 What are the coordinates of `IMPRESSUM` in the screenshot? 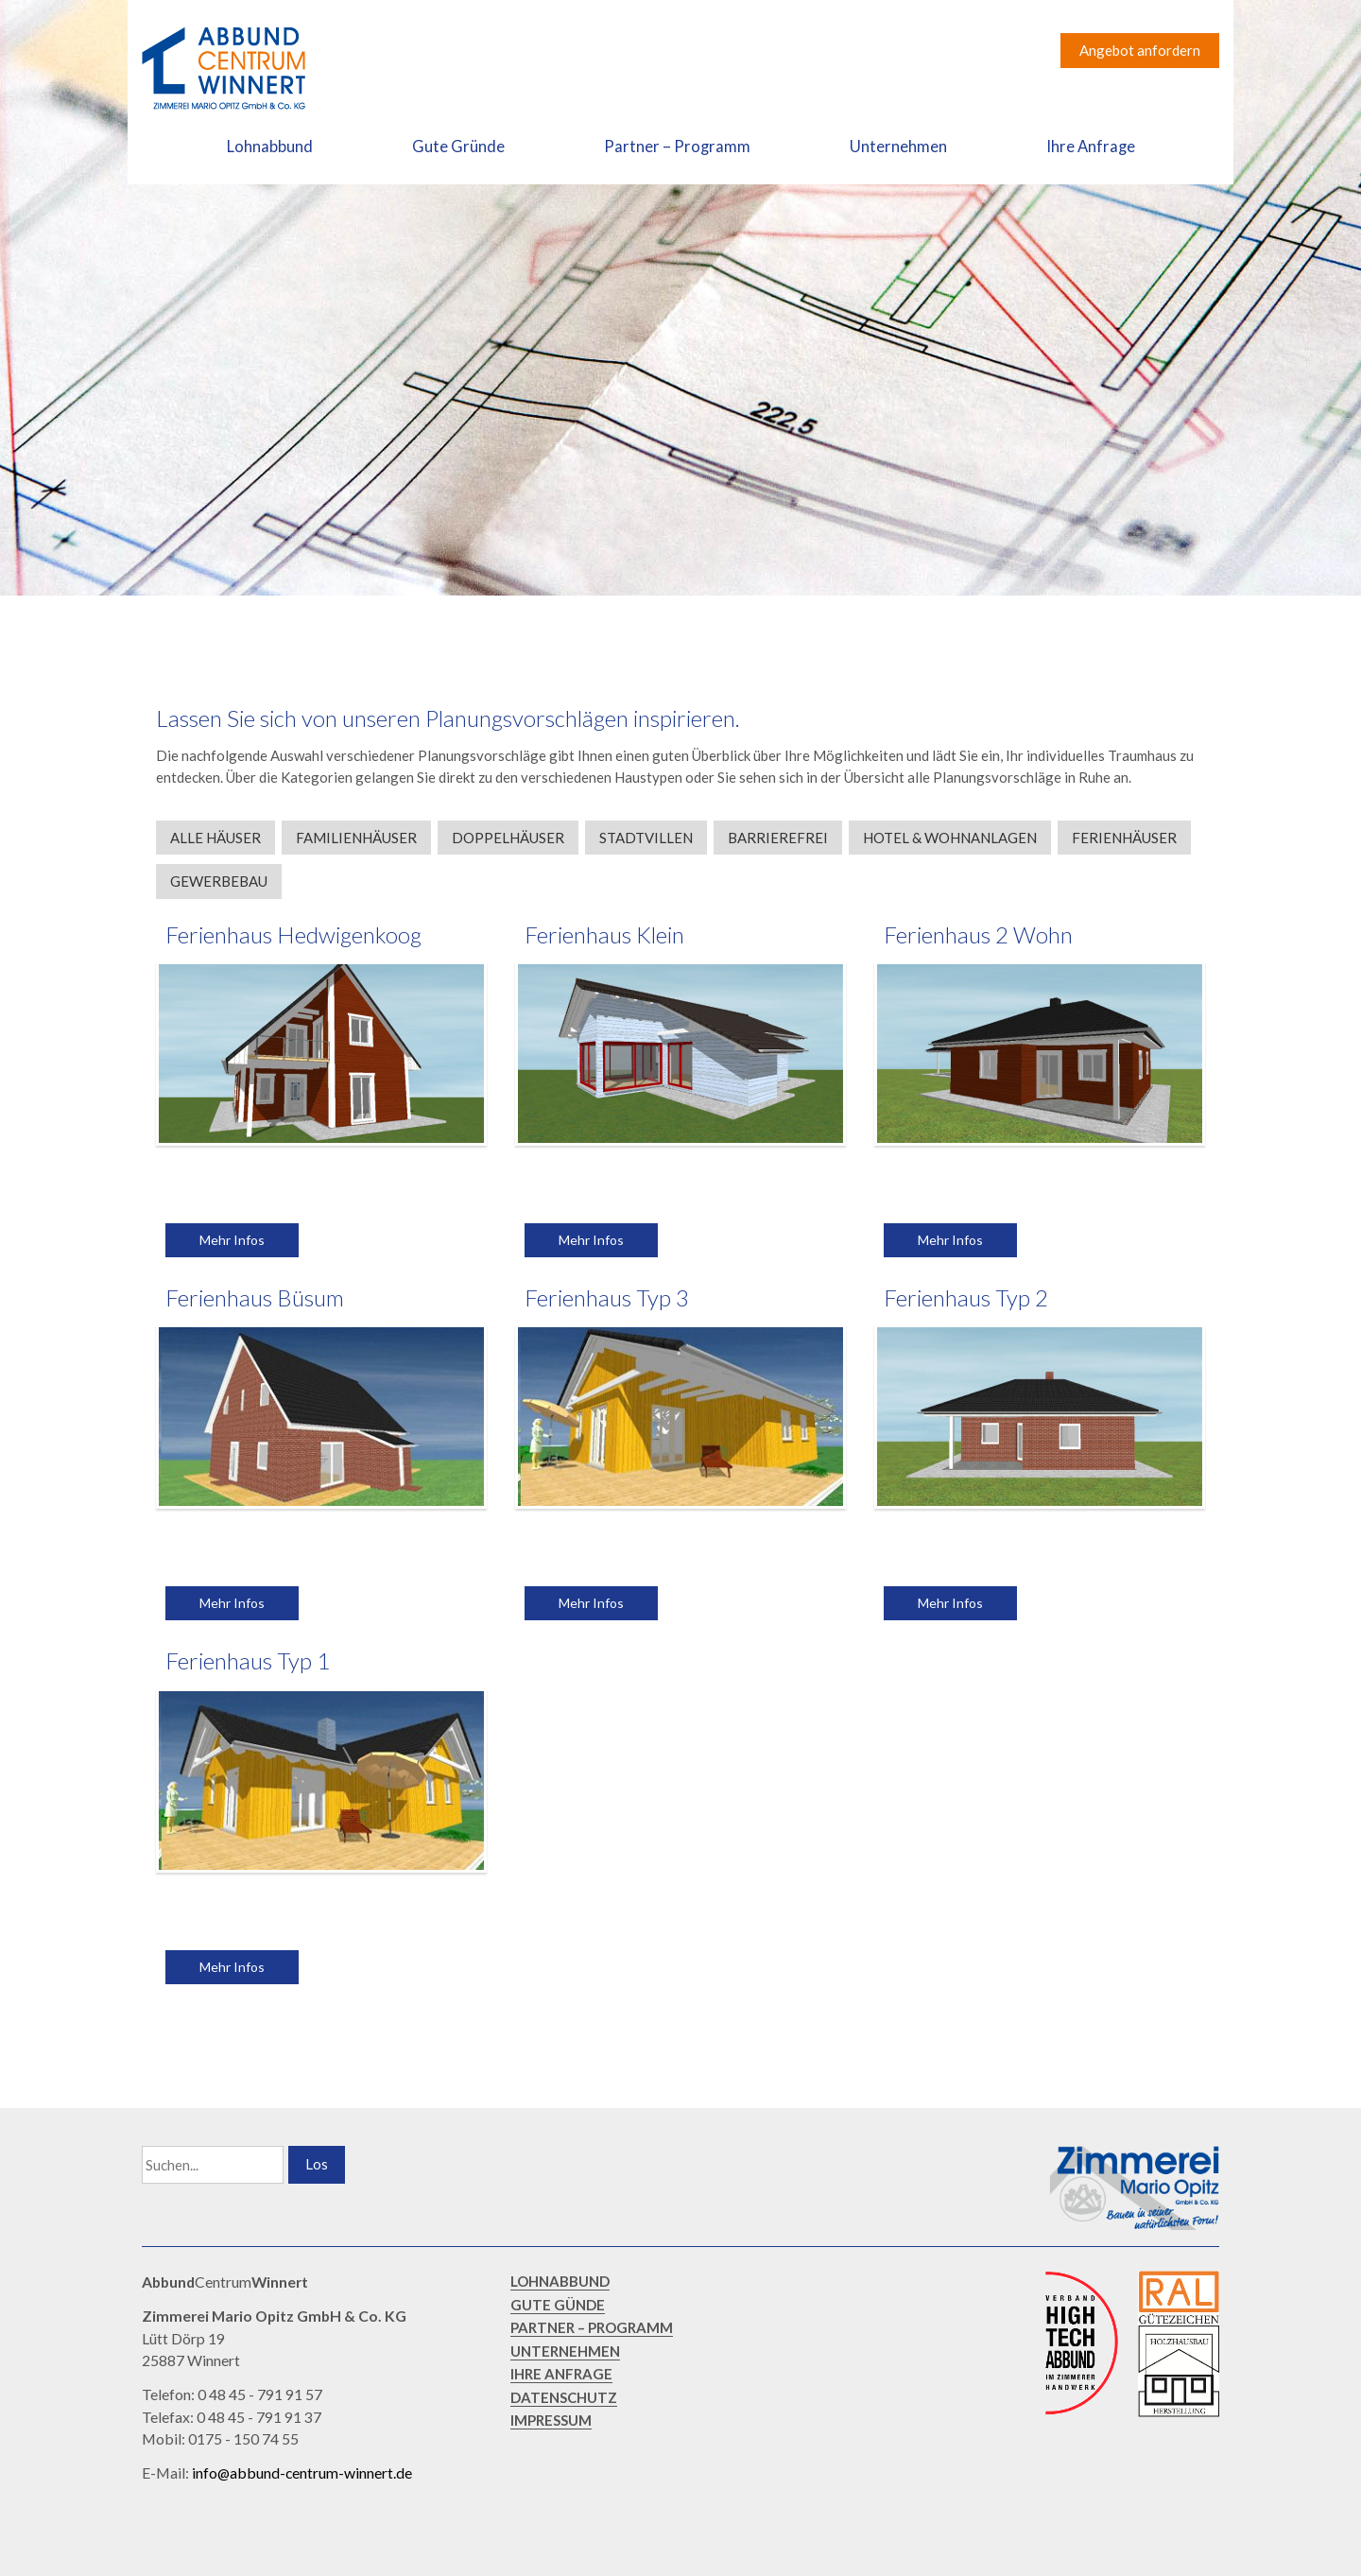 It's located at (551, 2420).